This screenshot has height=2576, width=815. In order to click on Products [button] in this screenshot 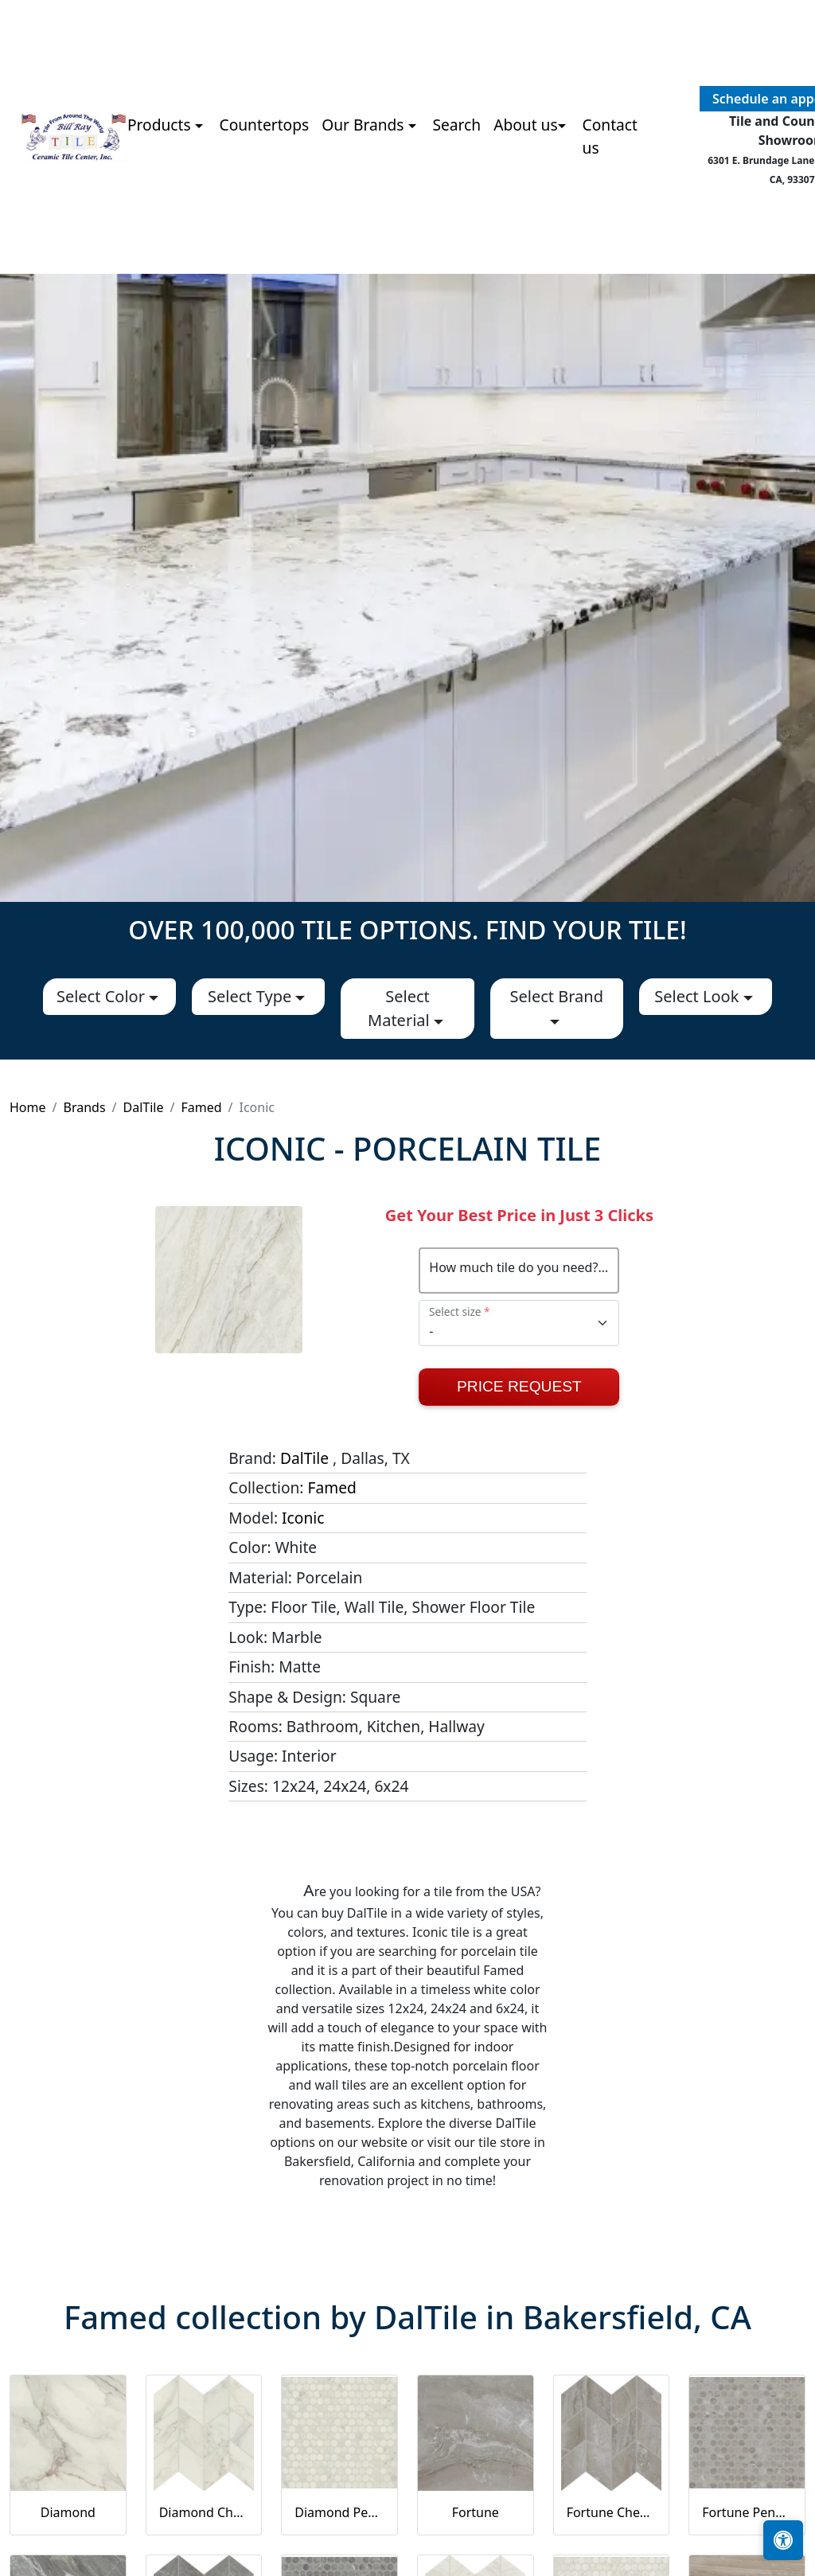, I will do `click(161, 124)`.